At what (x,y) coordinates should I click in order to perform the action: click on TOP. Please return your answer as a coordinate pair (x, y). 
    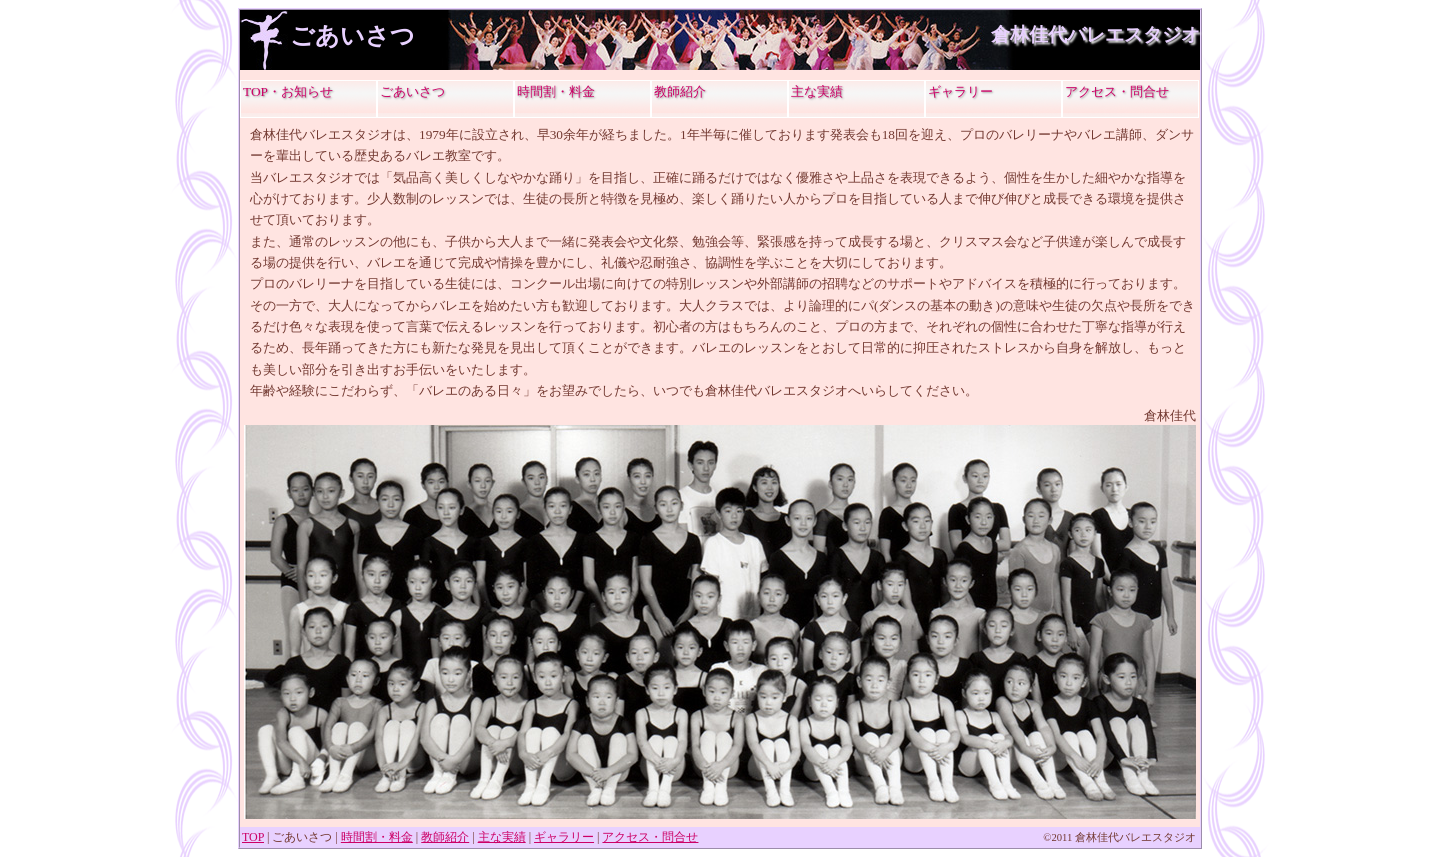
    Looking at the image, I should click on (253, 837).